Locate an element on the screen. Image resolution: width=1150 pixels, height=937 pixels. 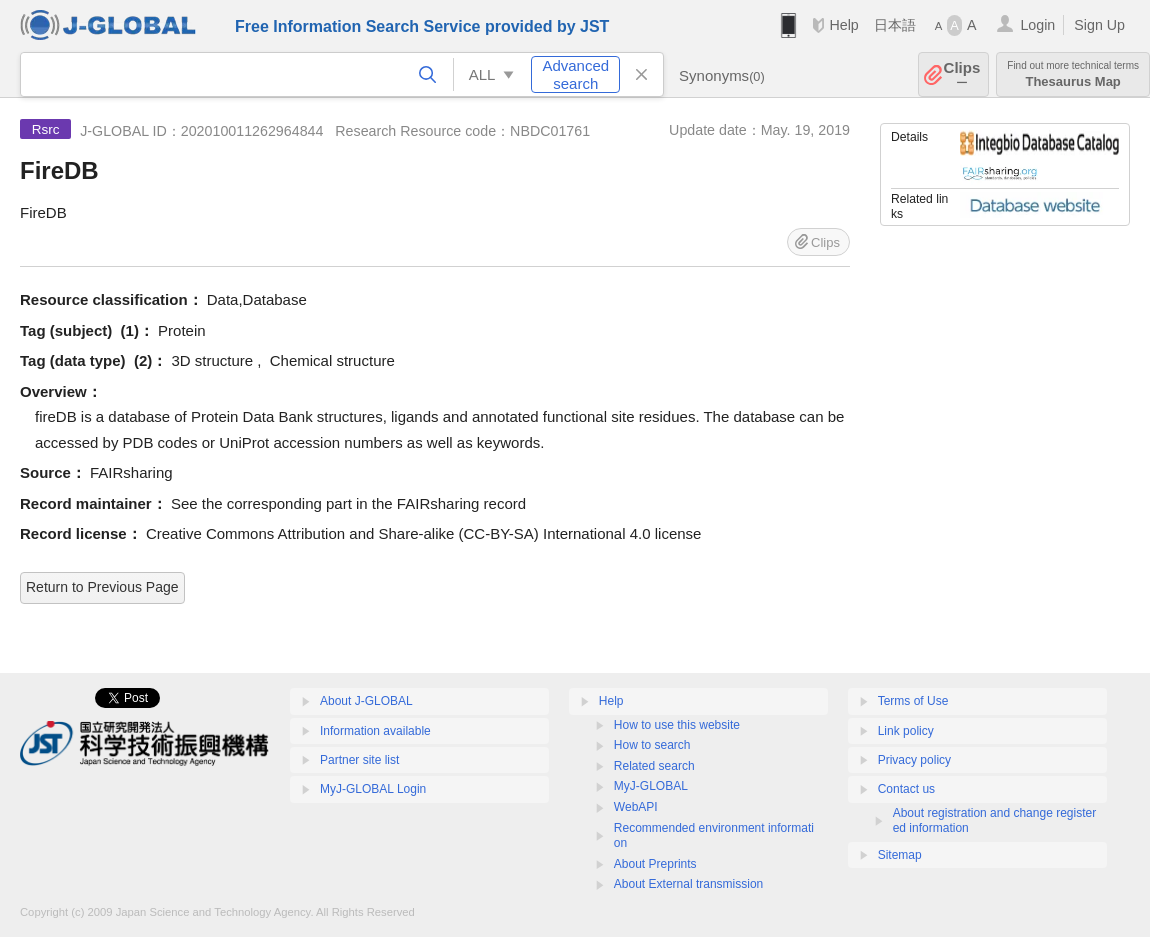
WebAPI is located at coordinates (636, 807).